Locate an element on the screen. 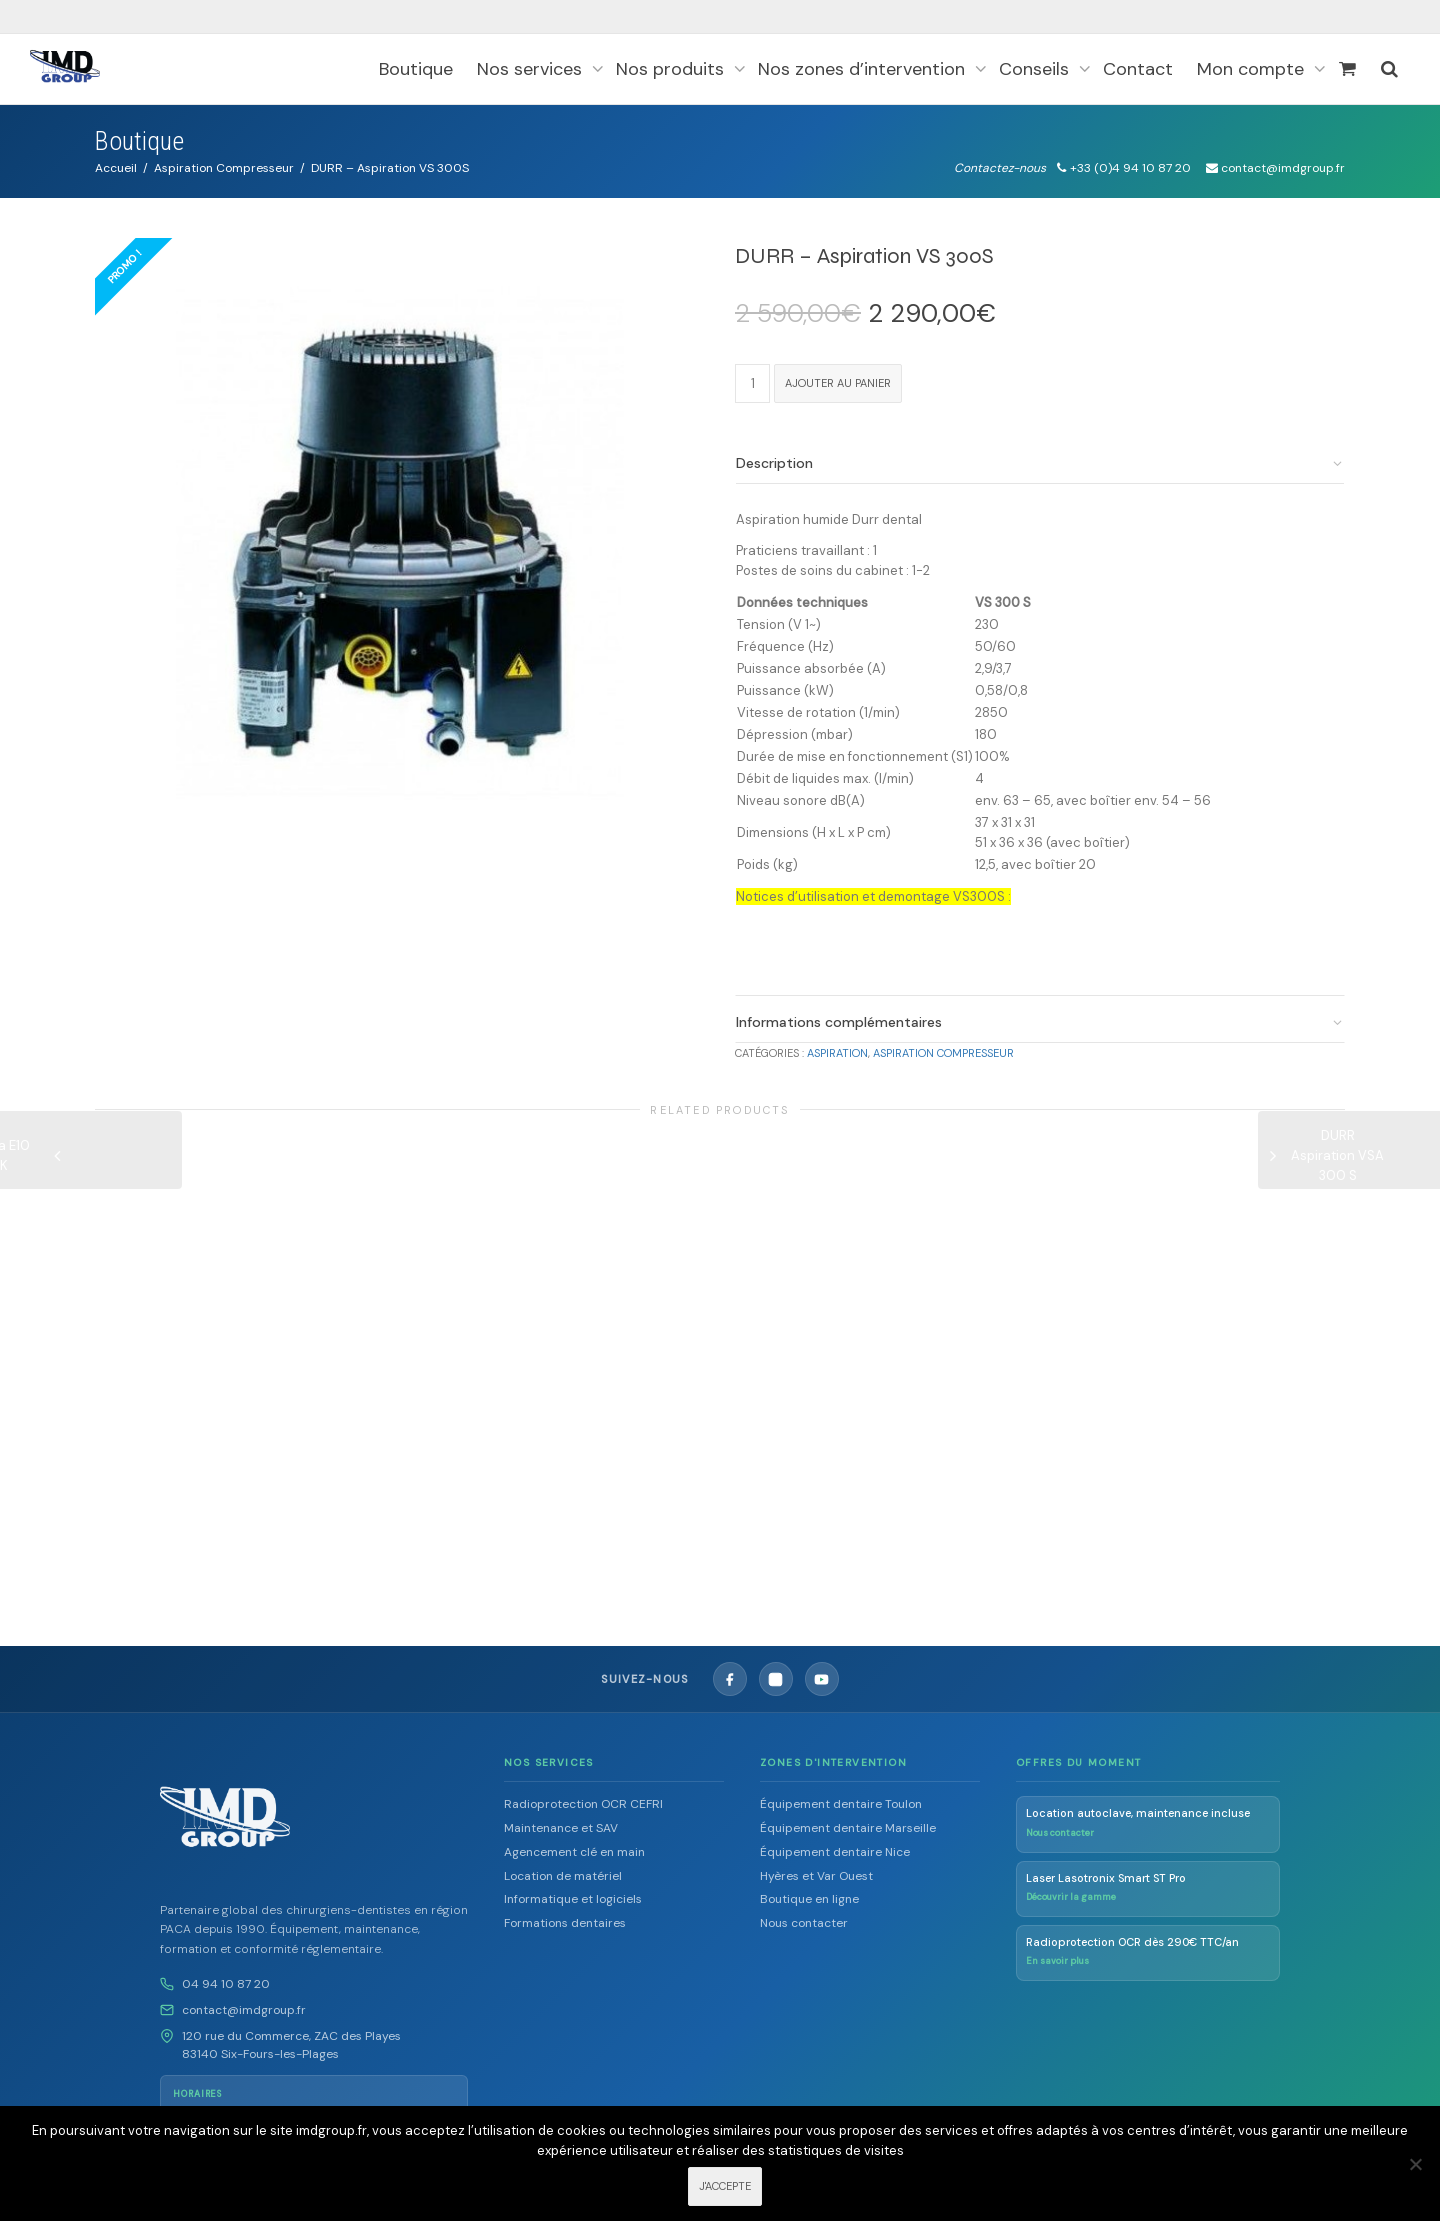  [Non] is located at coordinates (1415, 2164).